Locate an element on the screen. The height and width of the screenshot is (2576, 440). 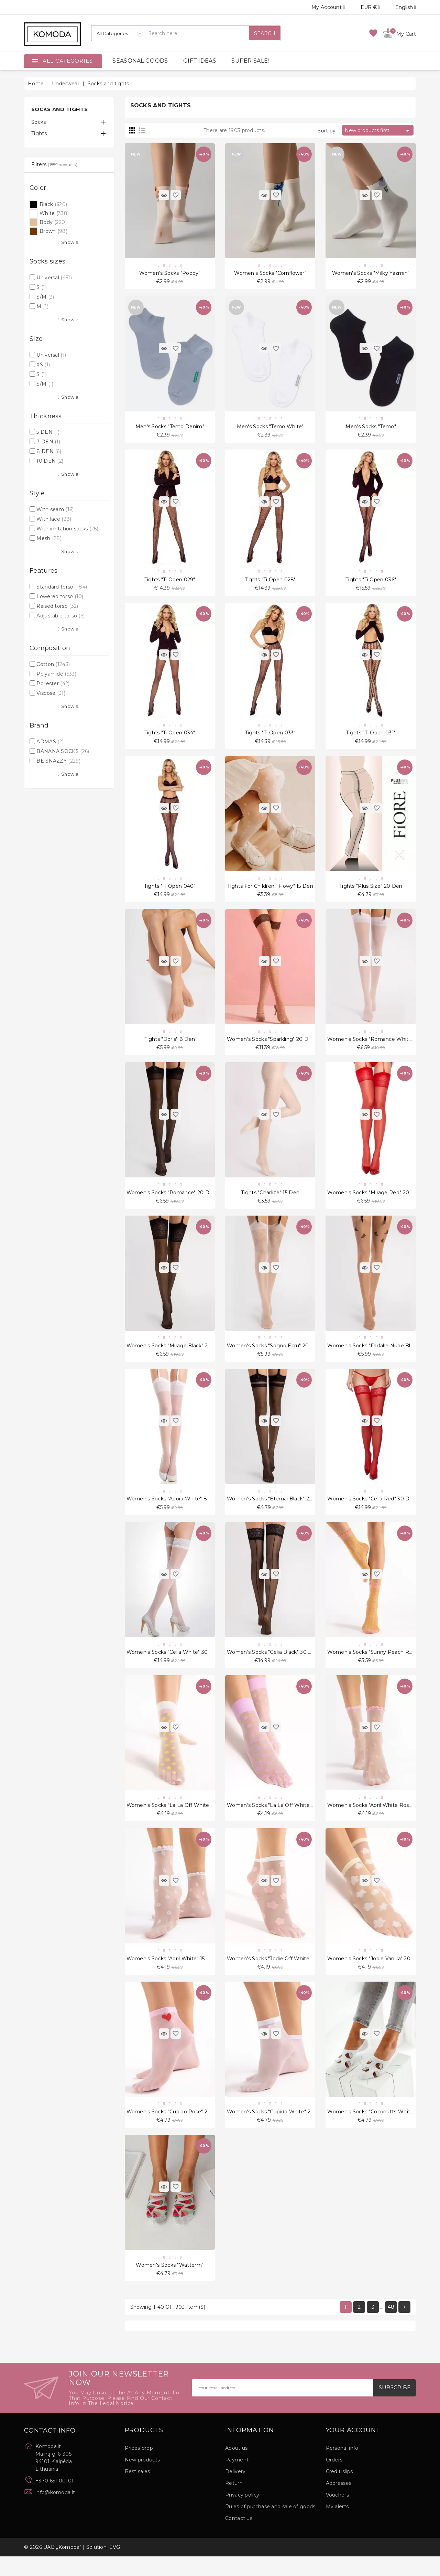
My alerts is located at coordinates (337, 2526).